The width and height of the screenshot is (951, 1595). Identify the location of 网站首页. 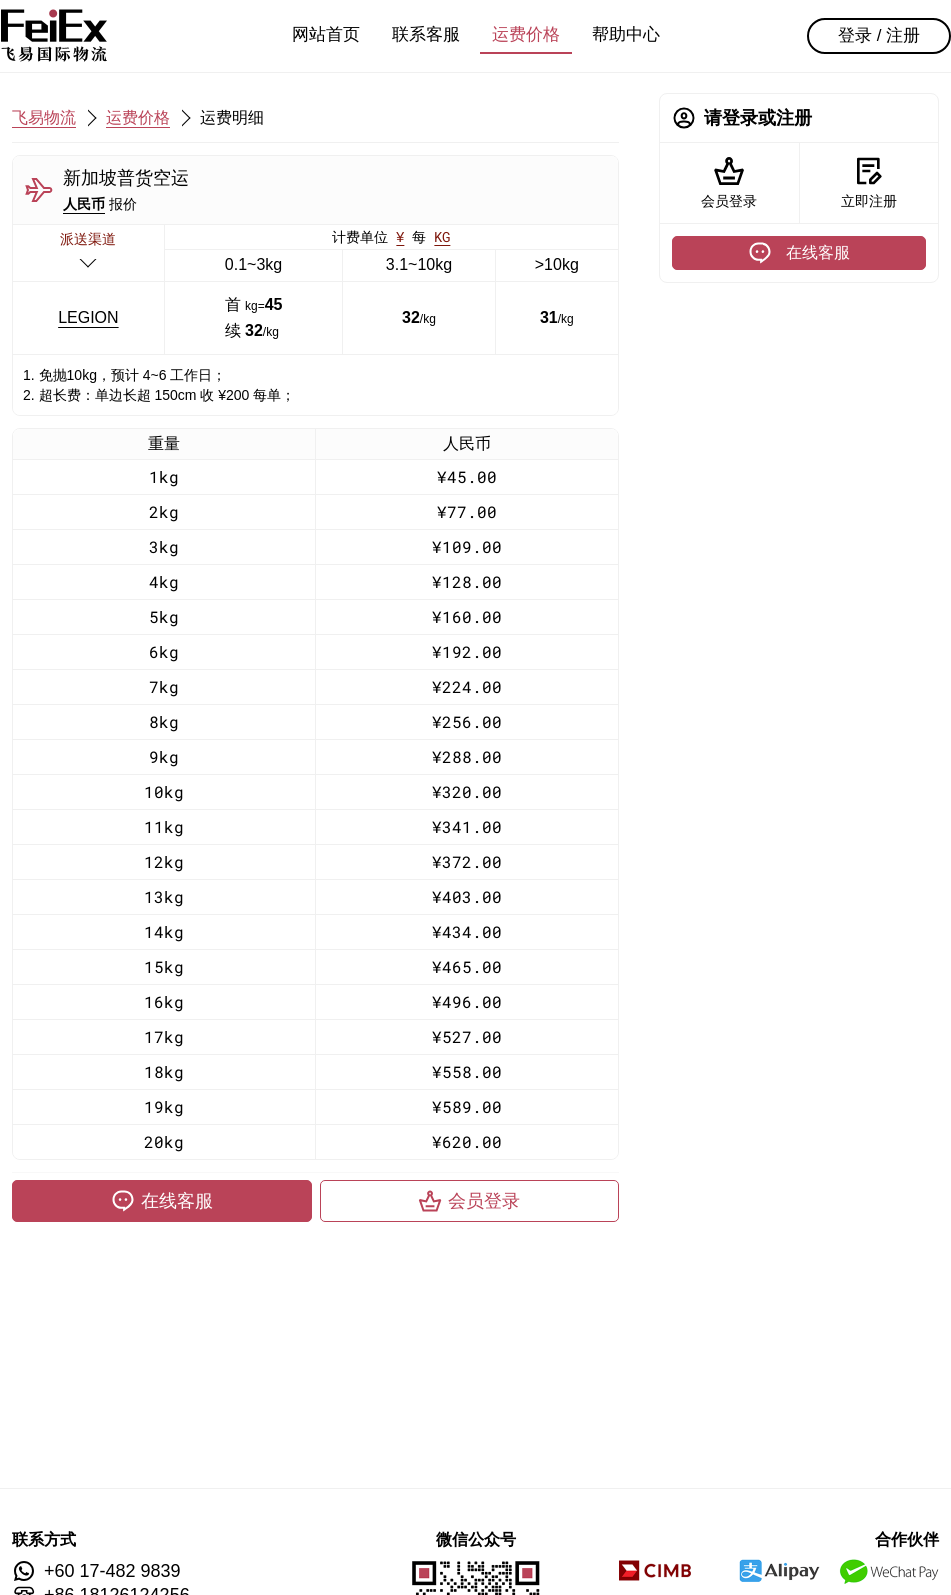
(326, 34).